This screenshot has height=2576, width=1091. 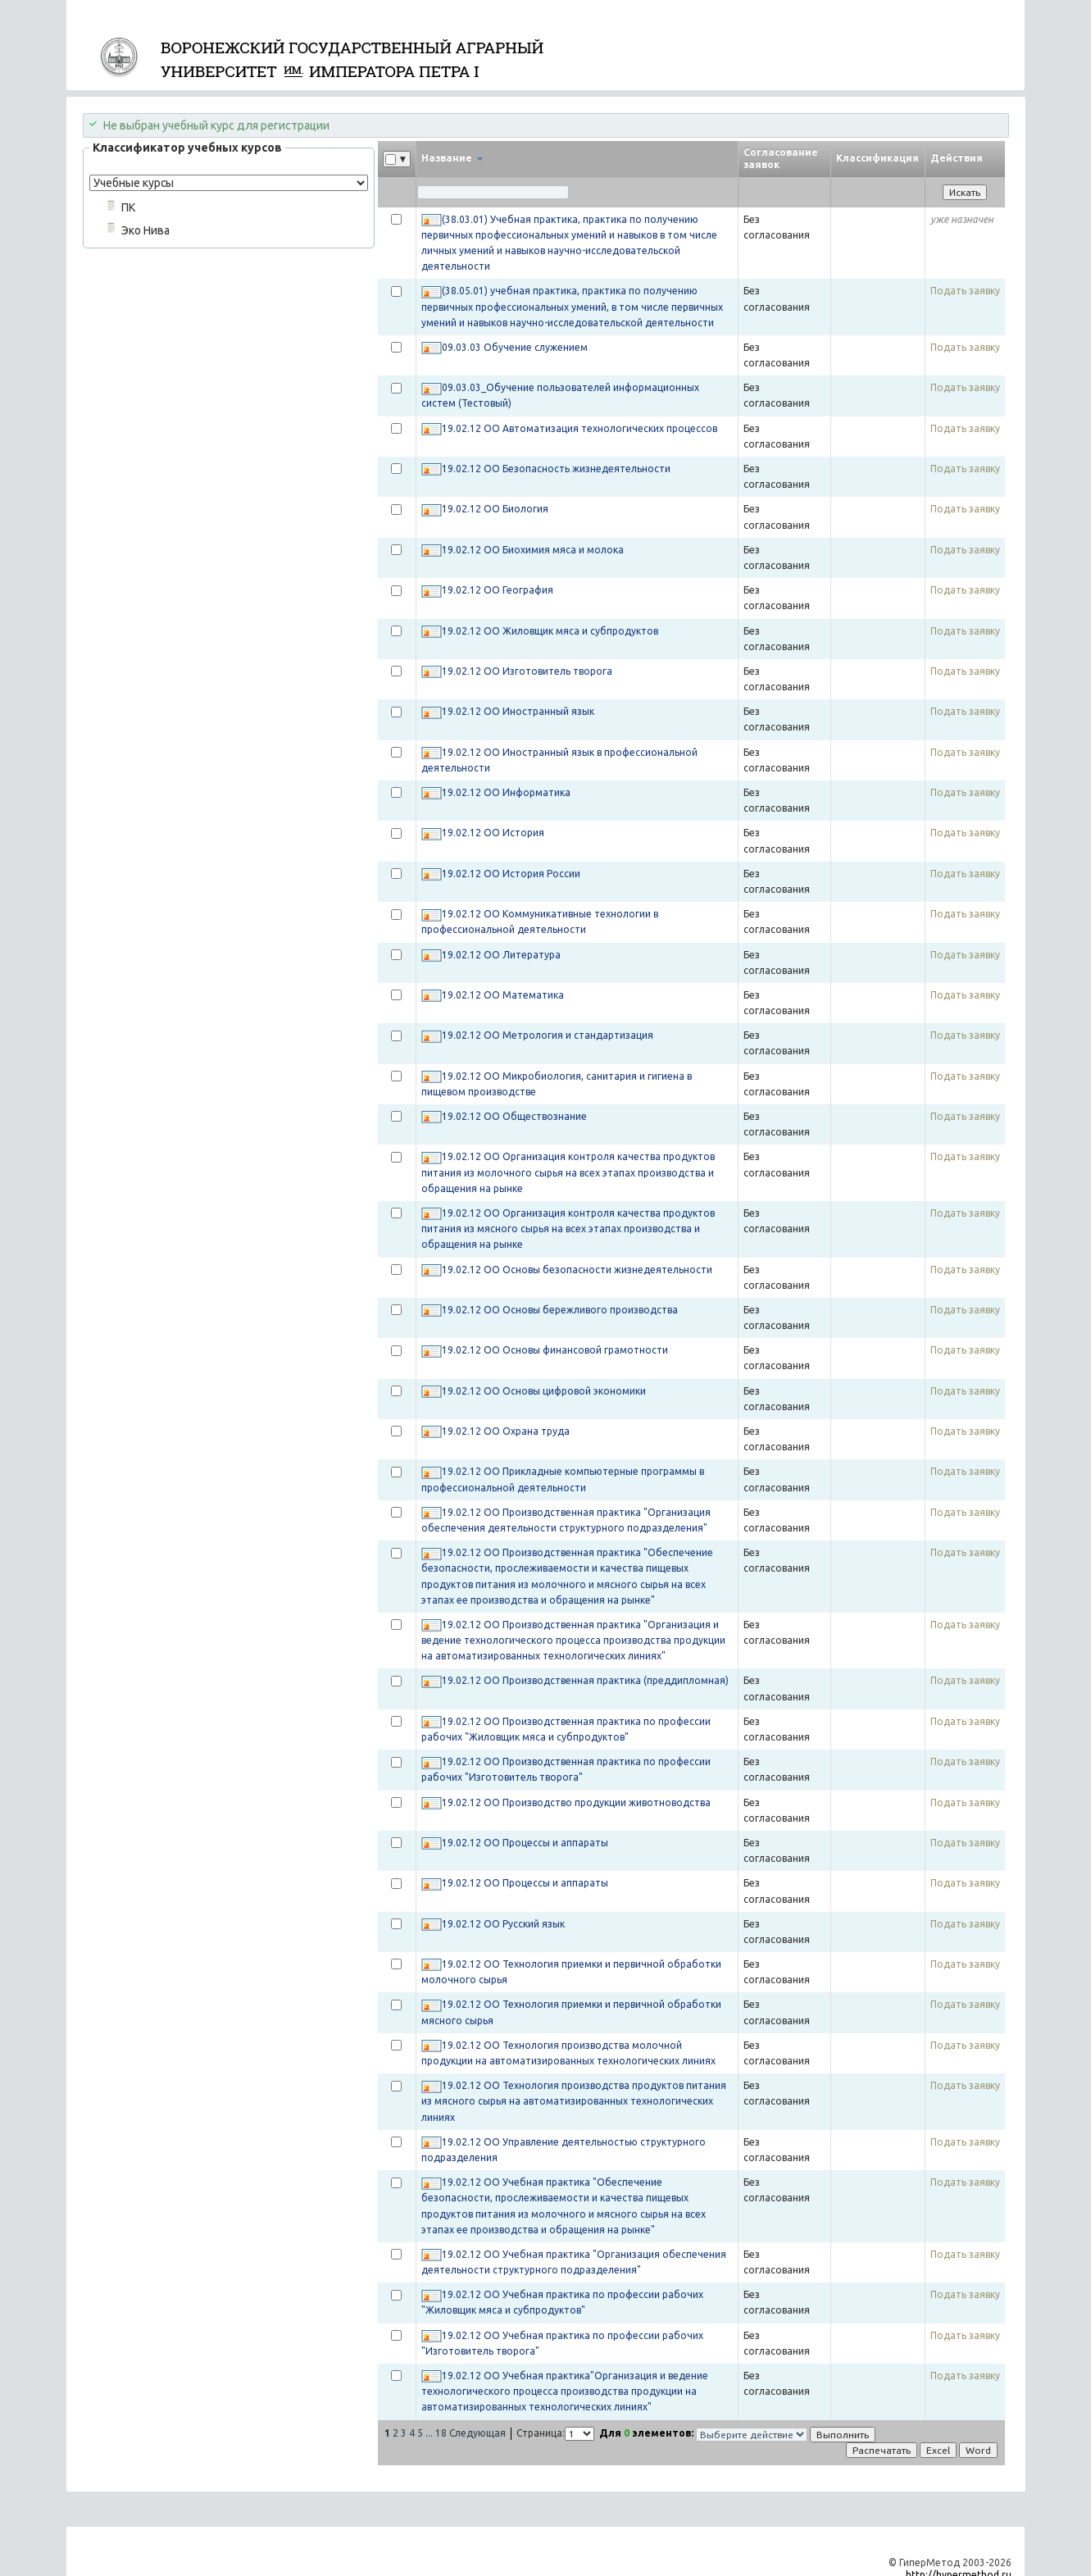 What do you see at coordinates (573, 2101) in the screenshot?
I see `19.02.12 ОО Технология производства продуктов питания из мясного сырья на автоматизированных технологических линиях` at bounding box center [573, 2101].